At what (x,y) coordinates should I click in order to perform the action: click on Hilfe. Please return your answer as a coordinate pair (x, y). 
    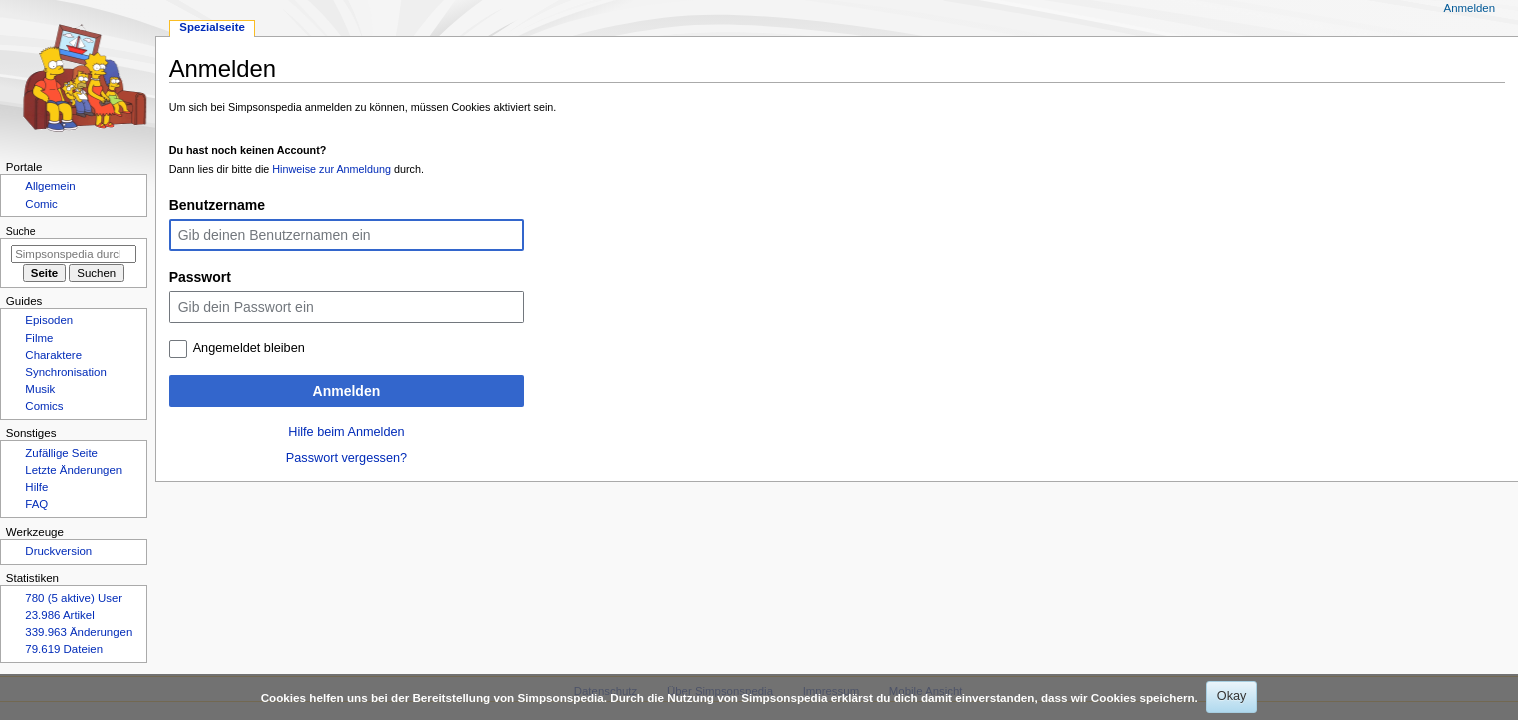
    Looking at the image, I should click on (36, 487).